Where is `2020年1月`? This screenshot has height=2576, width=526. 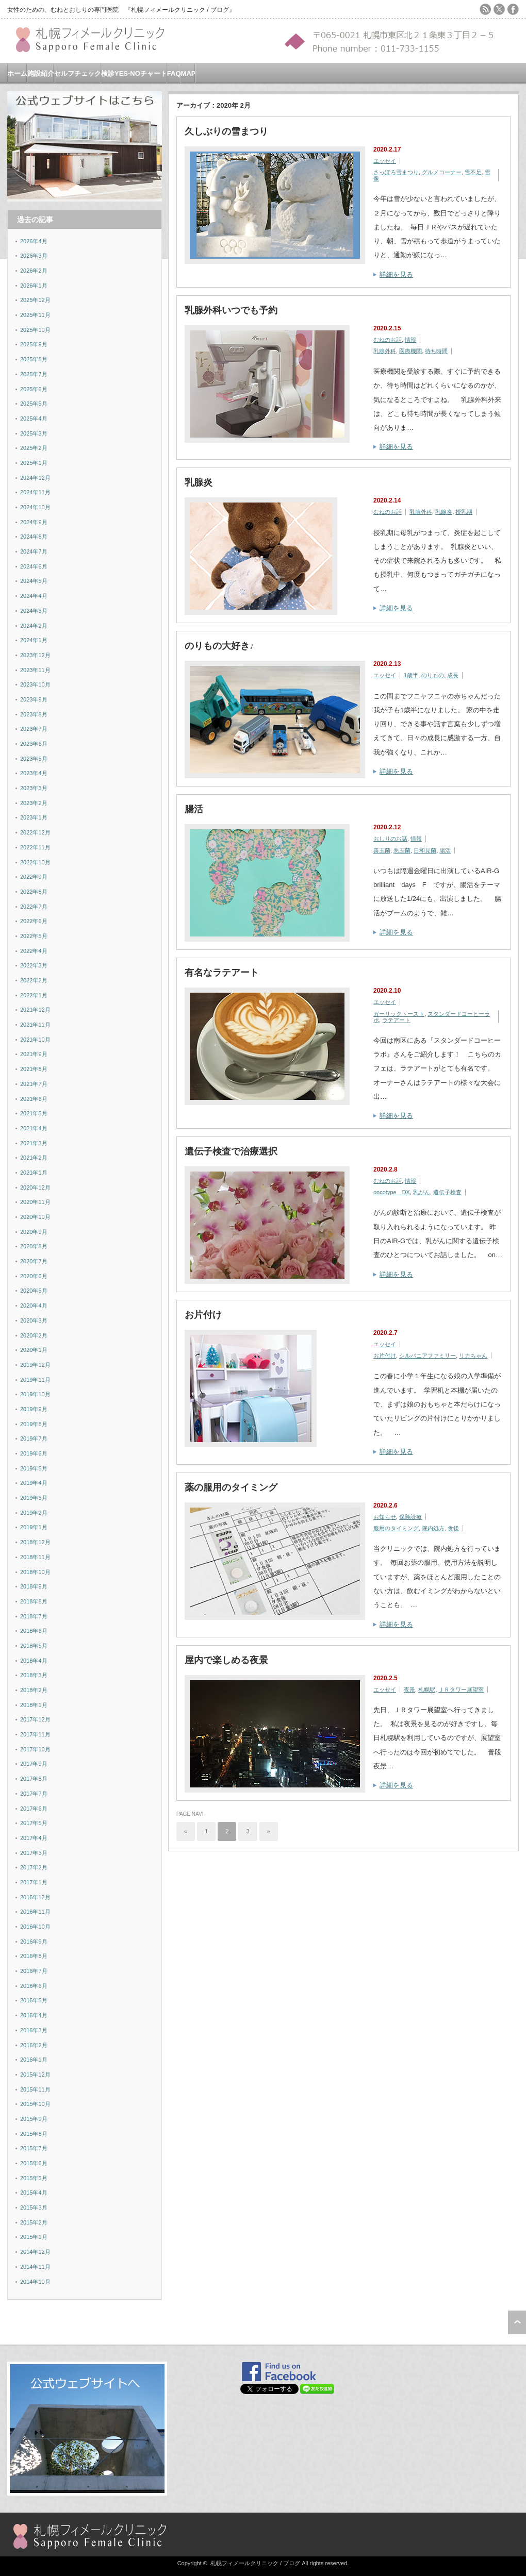
2020年1月 is located at coordinates (33, 1350).